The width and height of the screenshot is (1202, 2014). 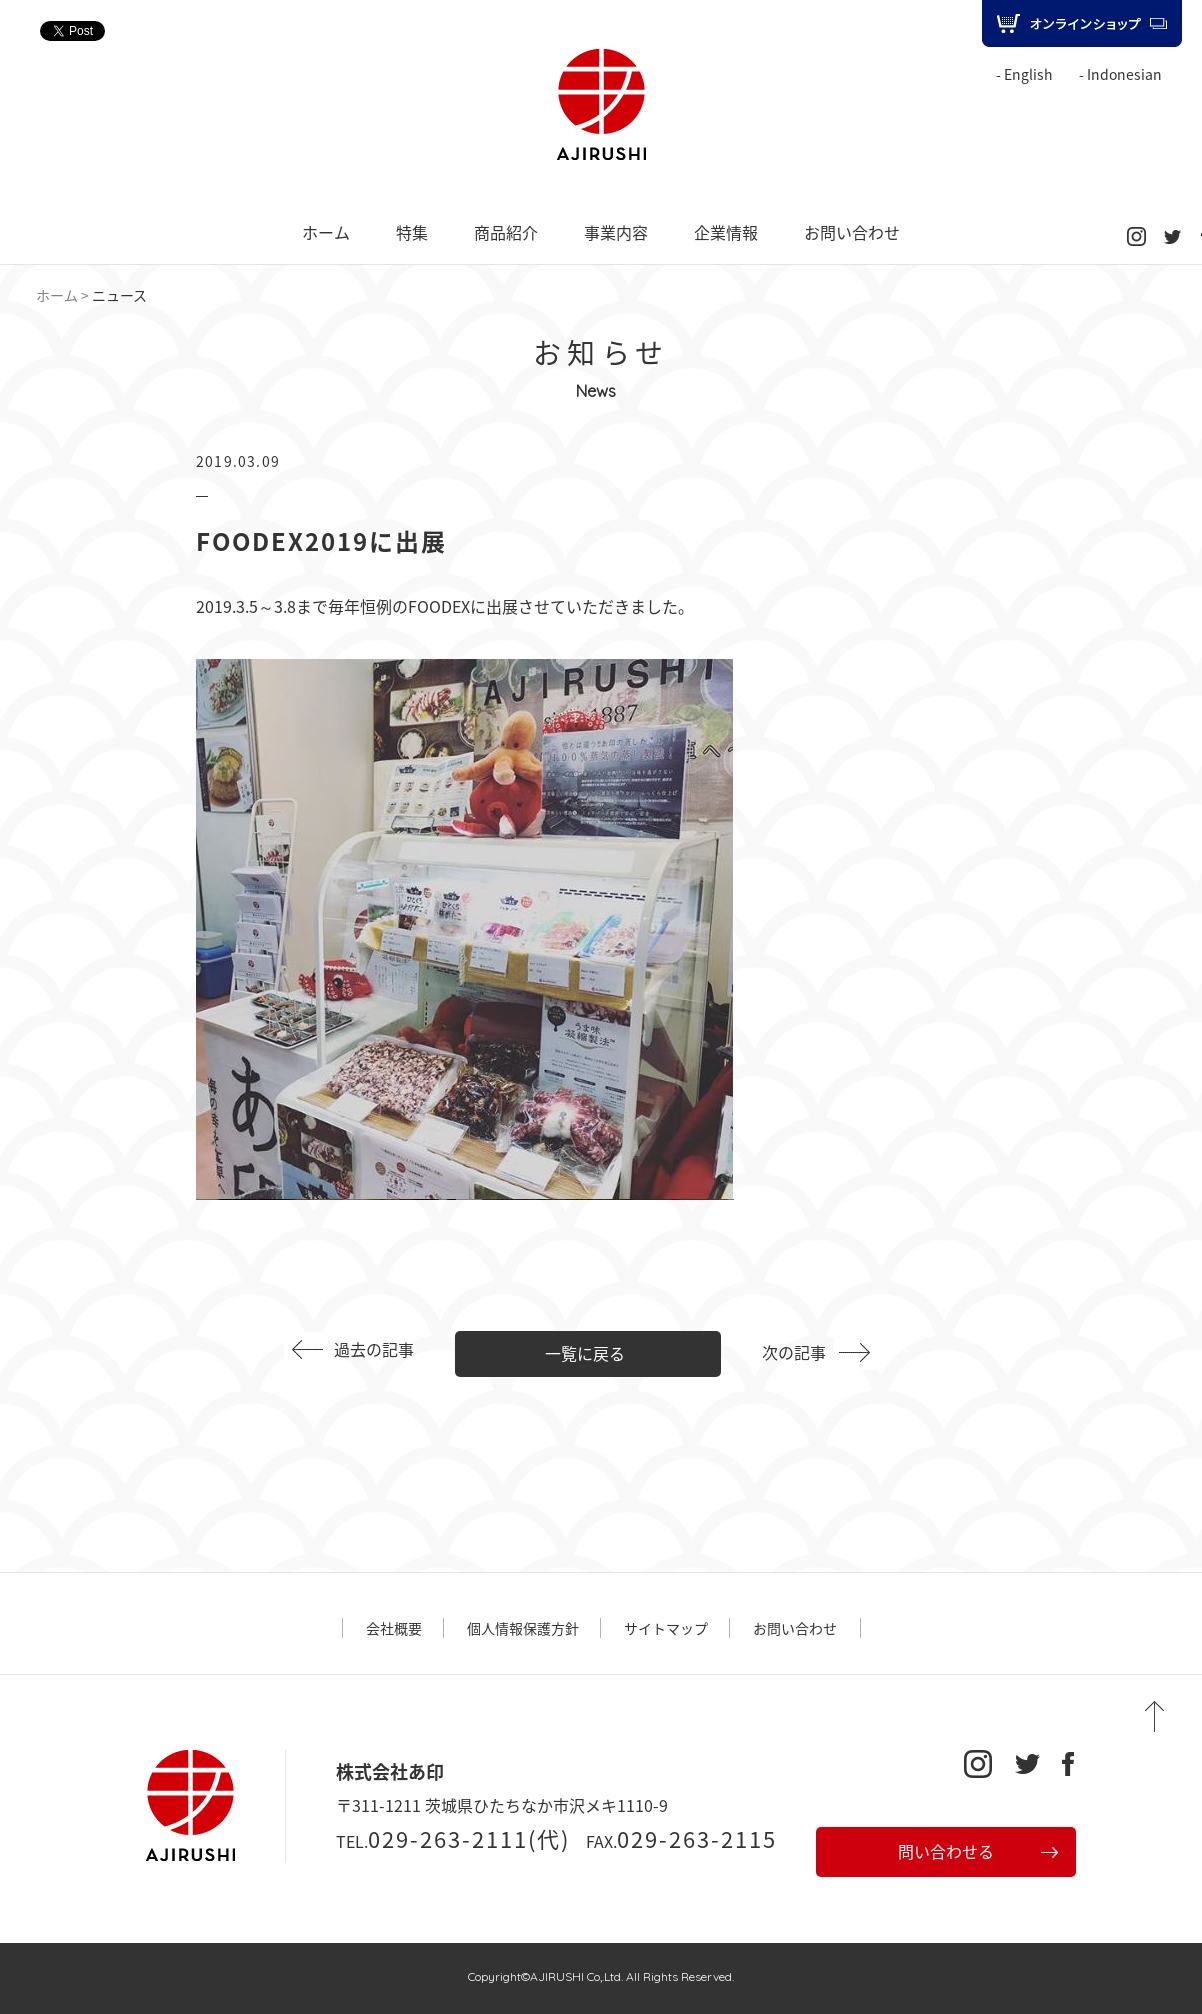 What do you see at coordinates (726, 232) in the screenshot?
I see `企業情報` at bounding box center [726, 232].